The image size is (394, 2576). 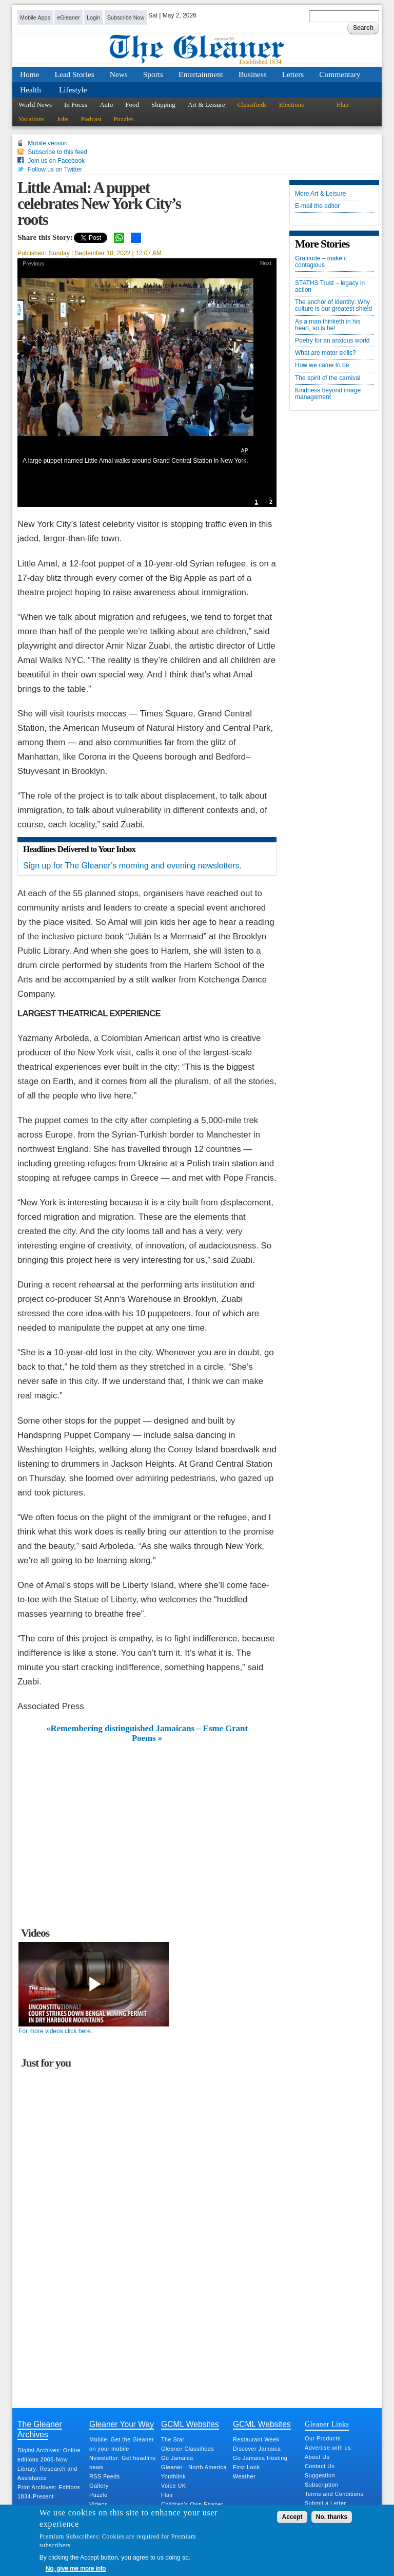 What do you see at coordinates (339, 74) in the screenshot?
I see `Commentary` at bounding box center [339, 74].